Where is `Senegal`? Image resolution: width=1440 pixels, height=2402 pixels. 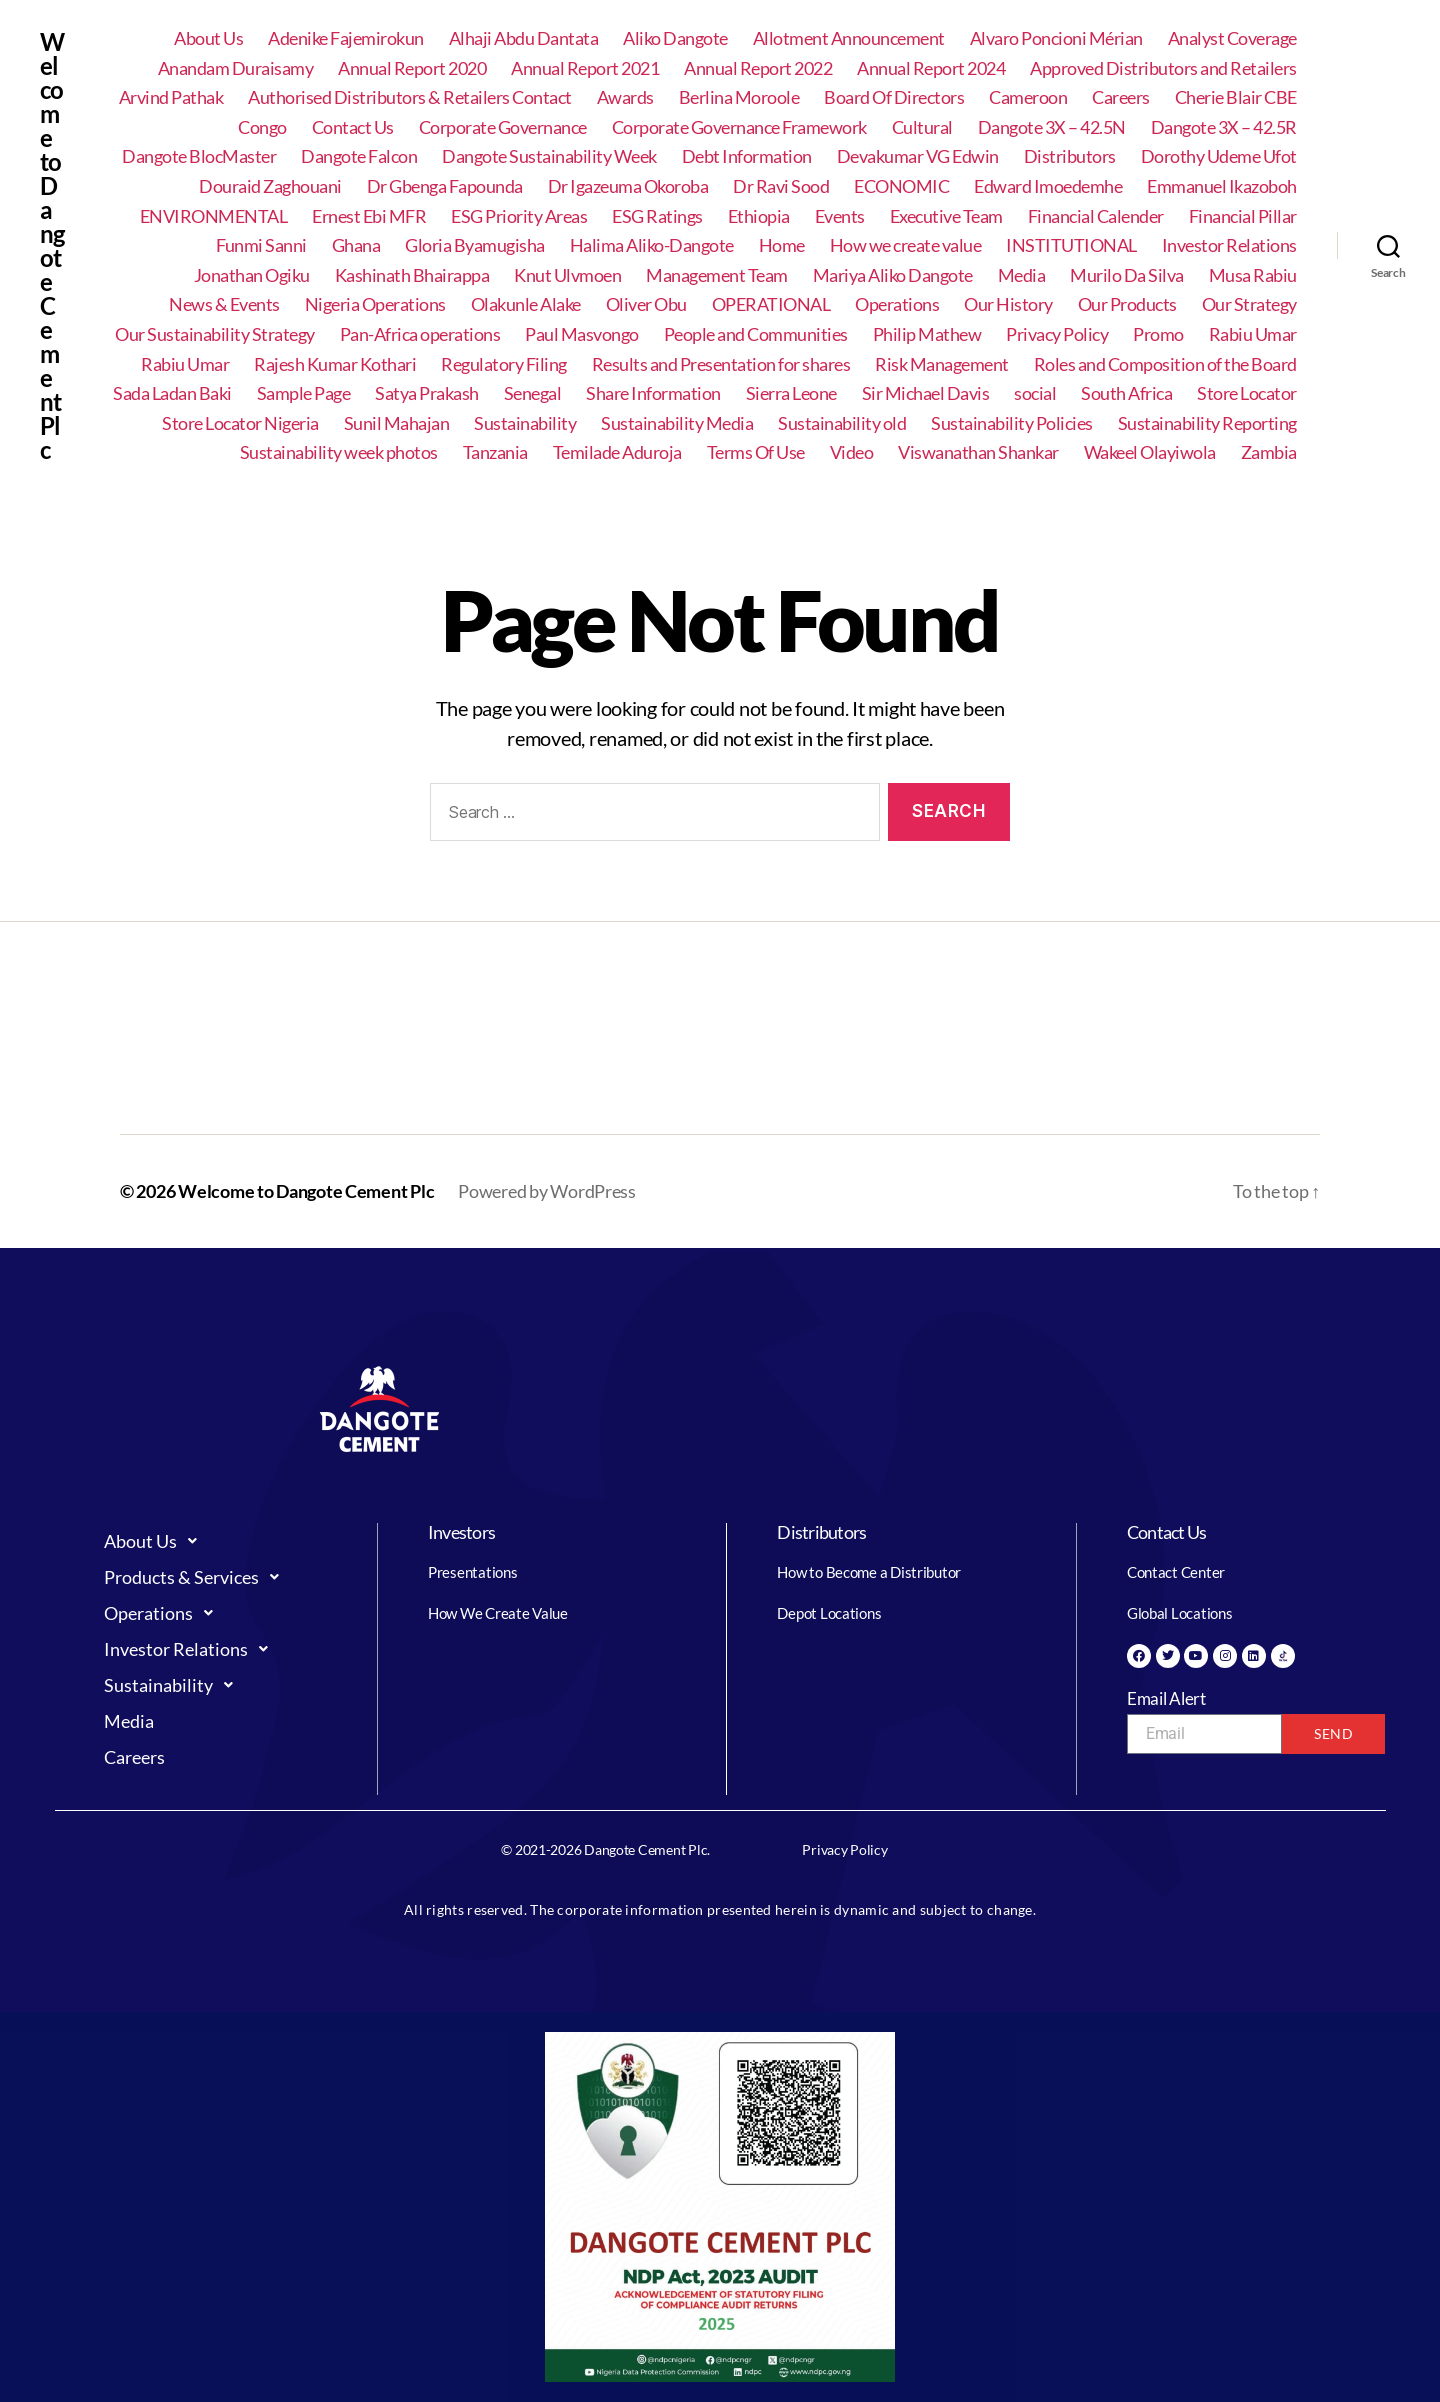 Senegal is located at coordinates (533, 393).